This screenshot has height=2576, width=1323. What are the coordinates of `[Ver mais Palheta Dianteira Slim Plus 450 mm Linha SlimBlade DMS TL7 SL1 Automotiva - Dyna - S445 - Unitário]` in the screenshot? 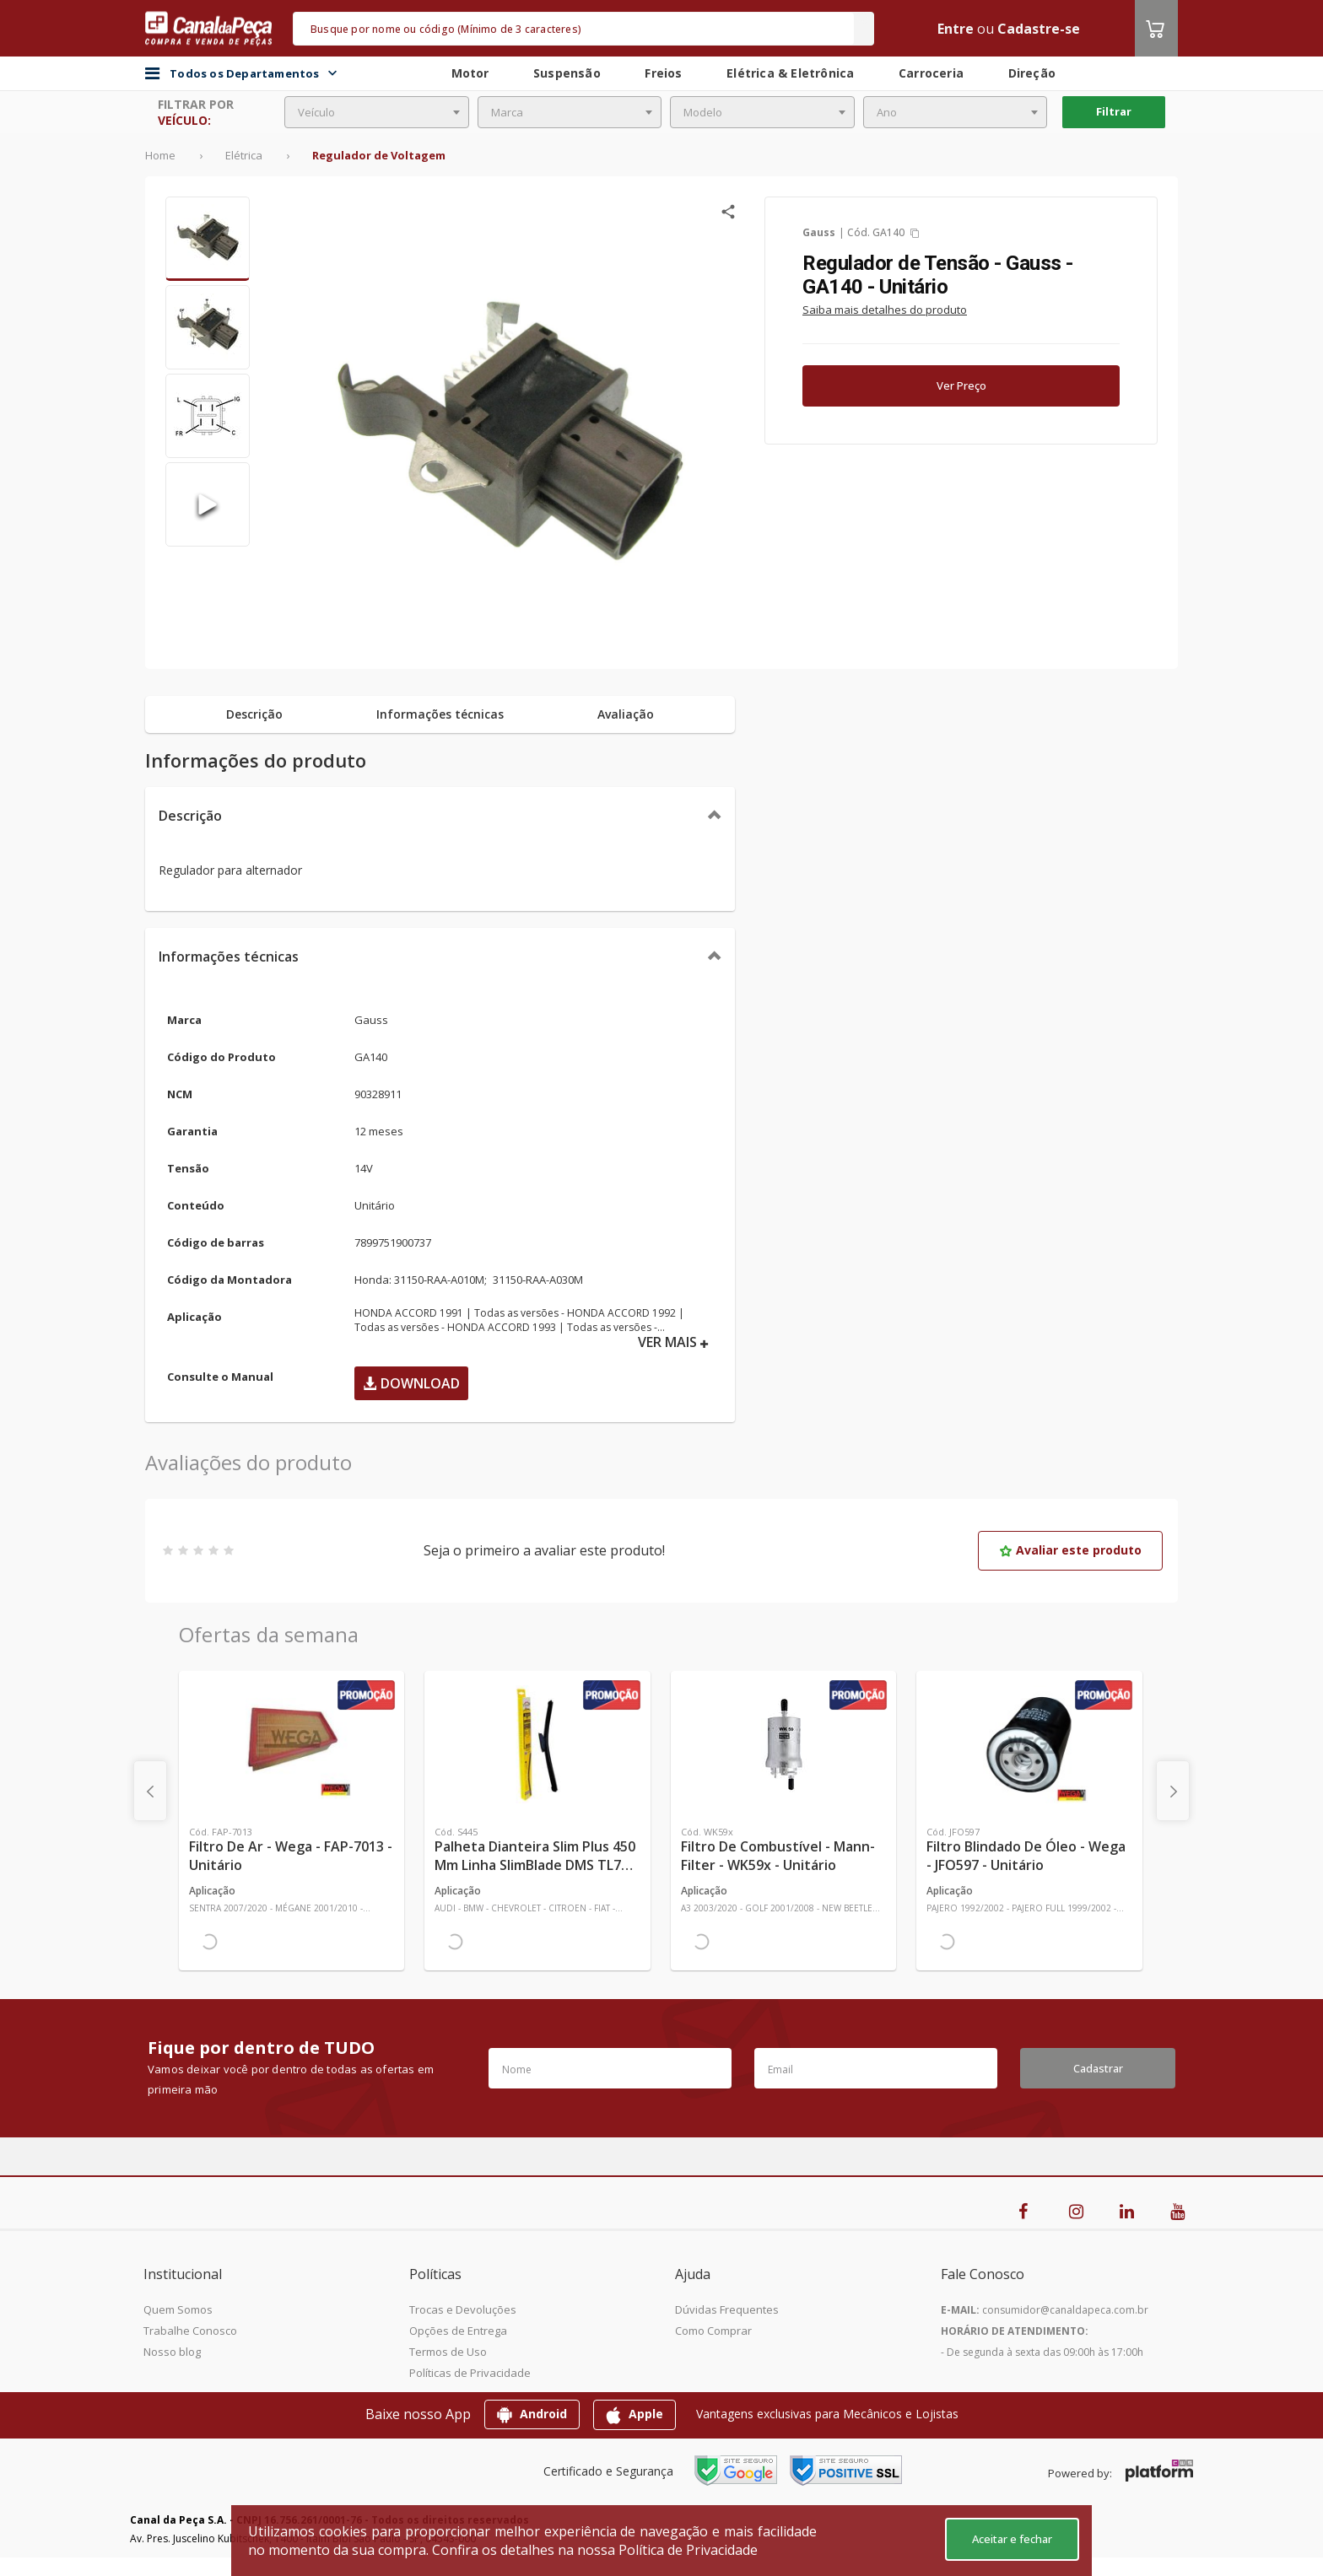 It's located at (537, 1744).